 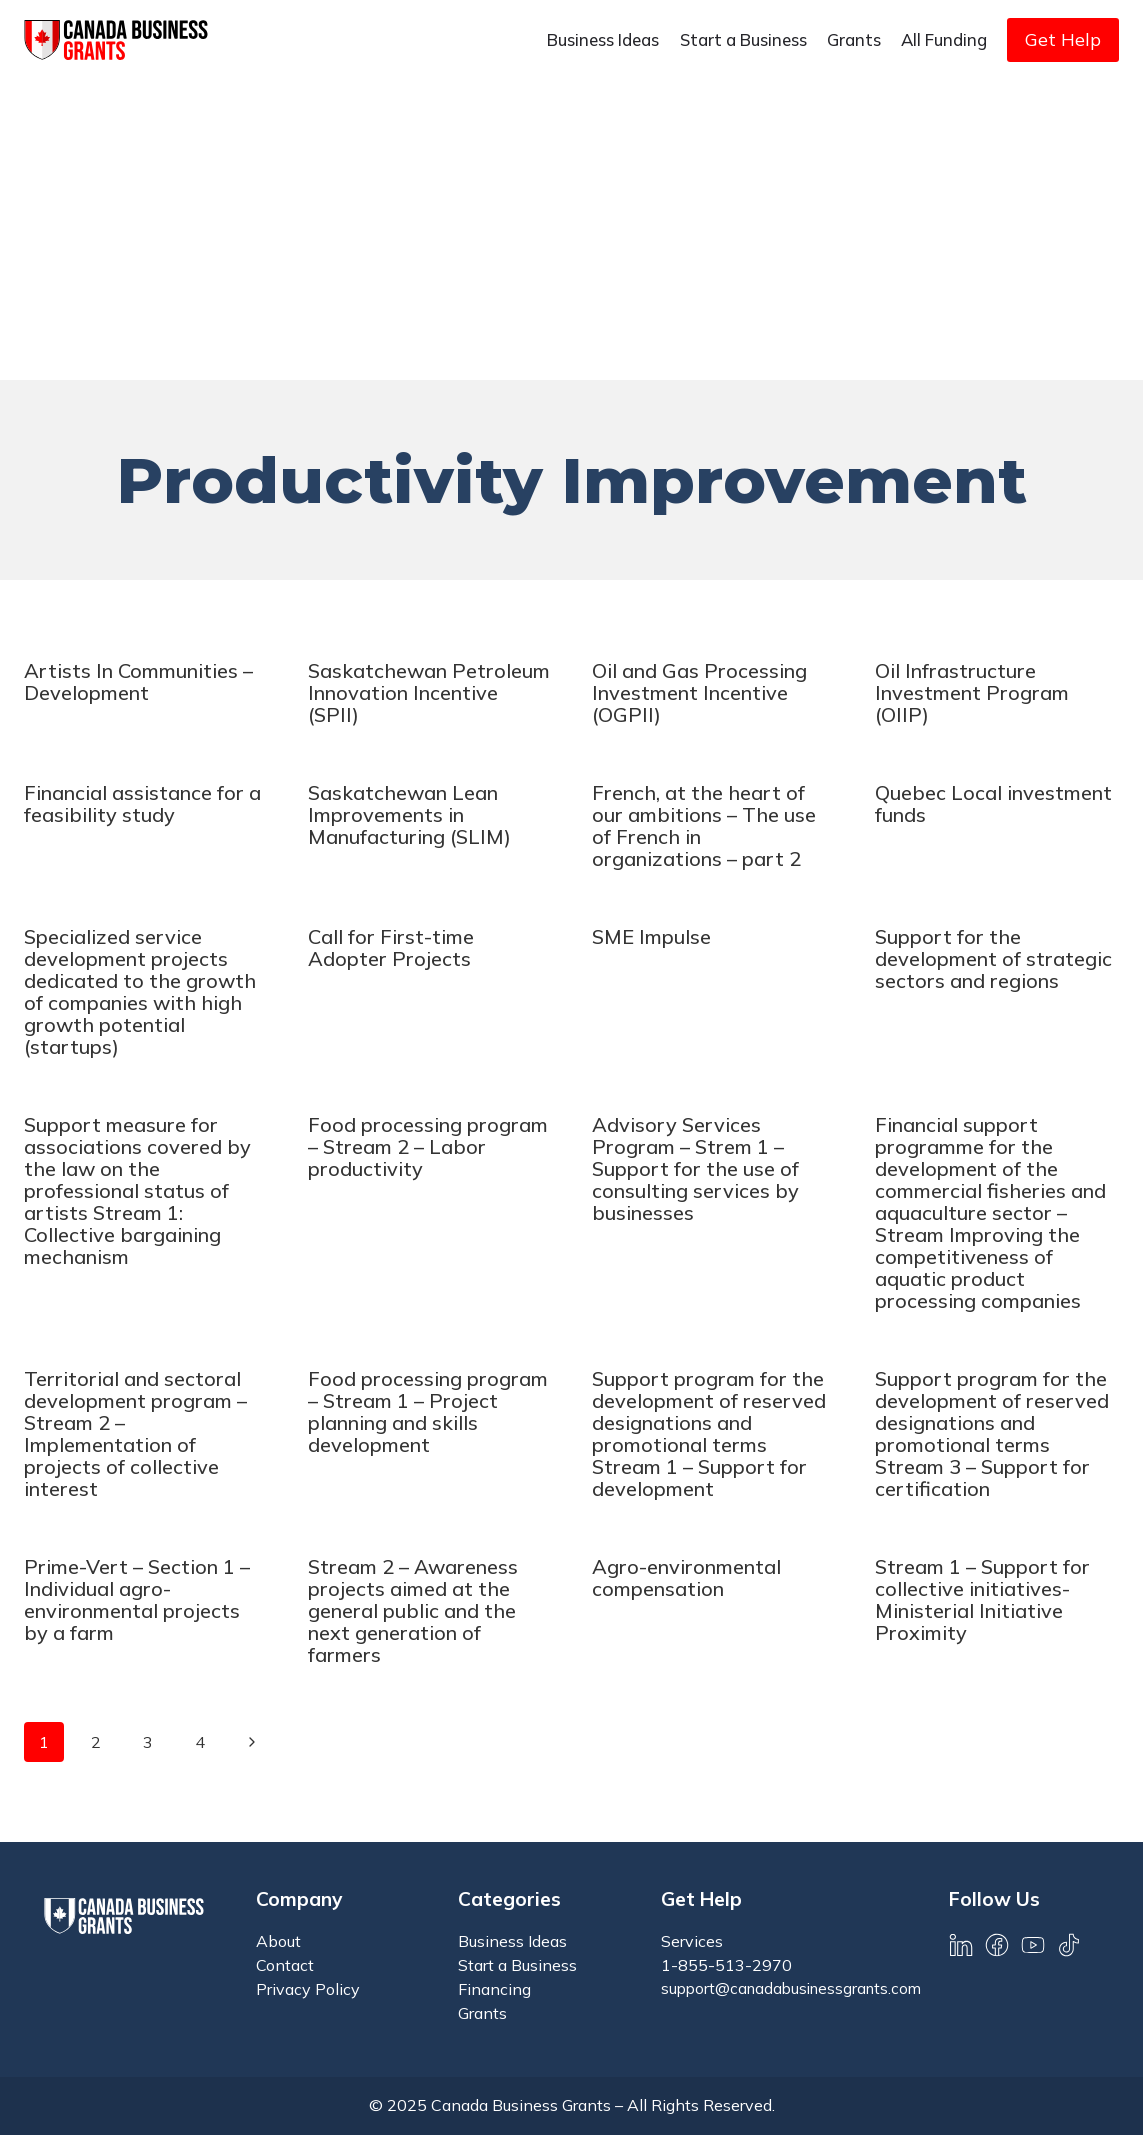 I want to click on Prime-Vert – Section 1 – Individual agro-environmental projects by a farm, so click(x=137, y=1599).